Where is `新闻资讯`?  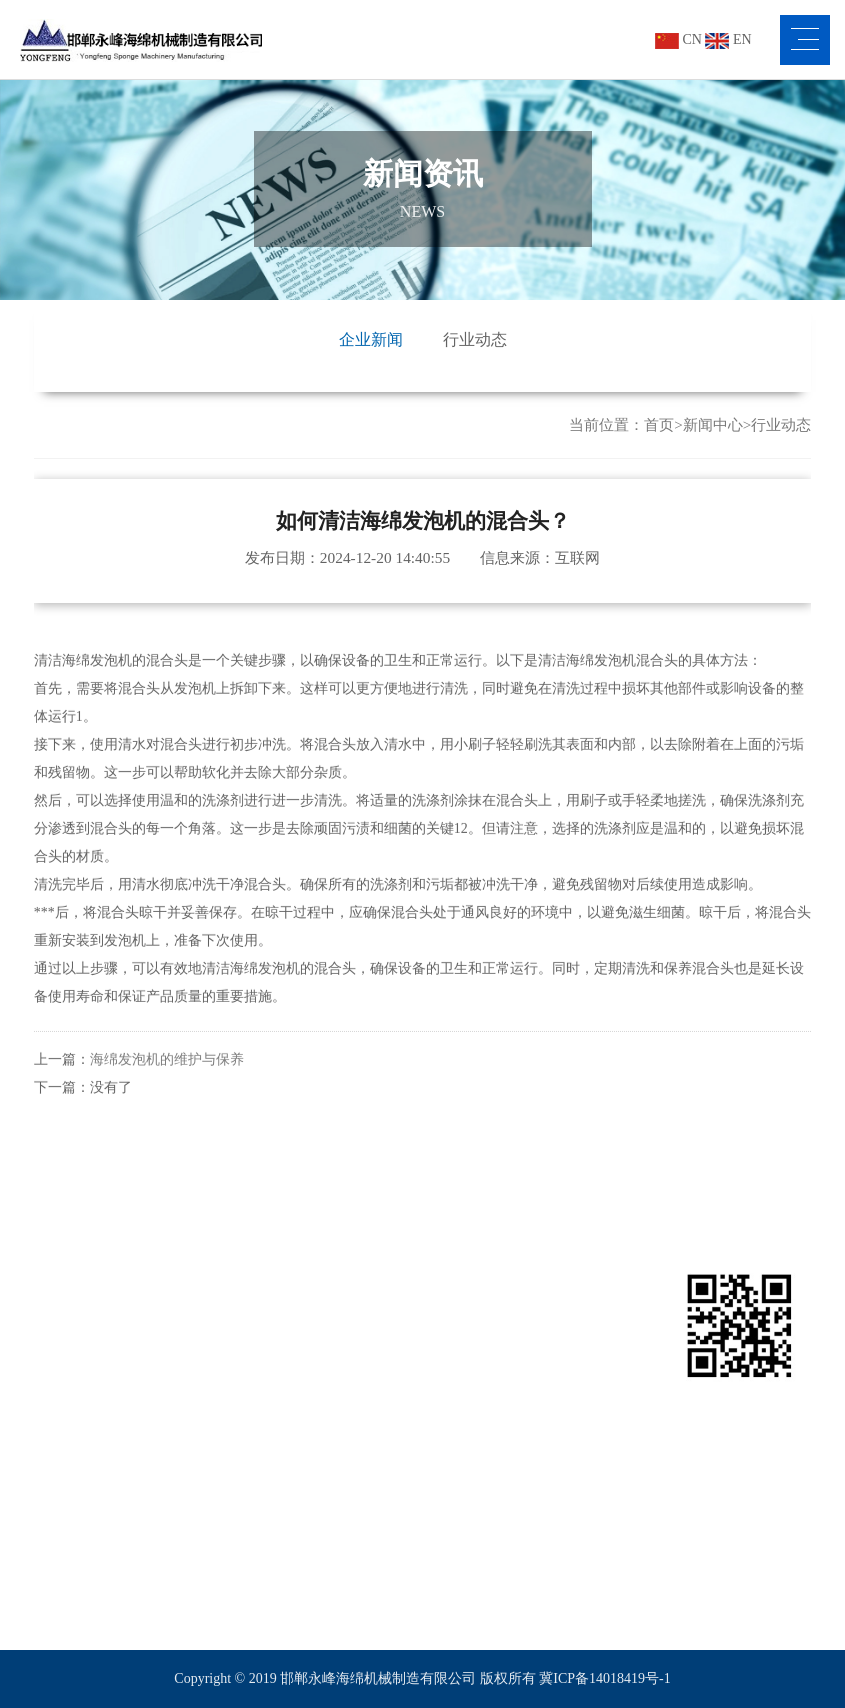
新闻资讯 is located at coordinates (458, 1280).